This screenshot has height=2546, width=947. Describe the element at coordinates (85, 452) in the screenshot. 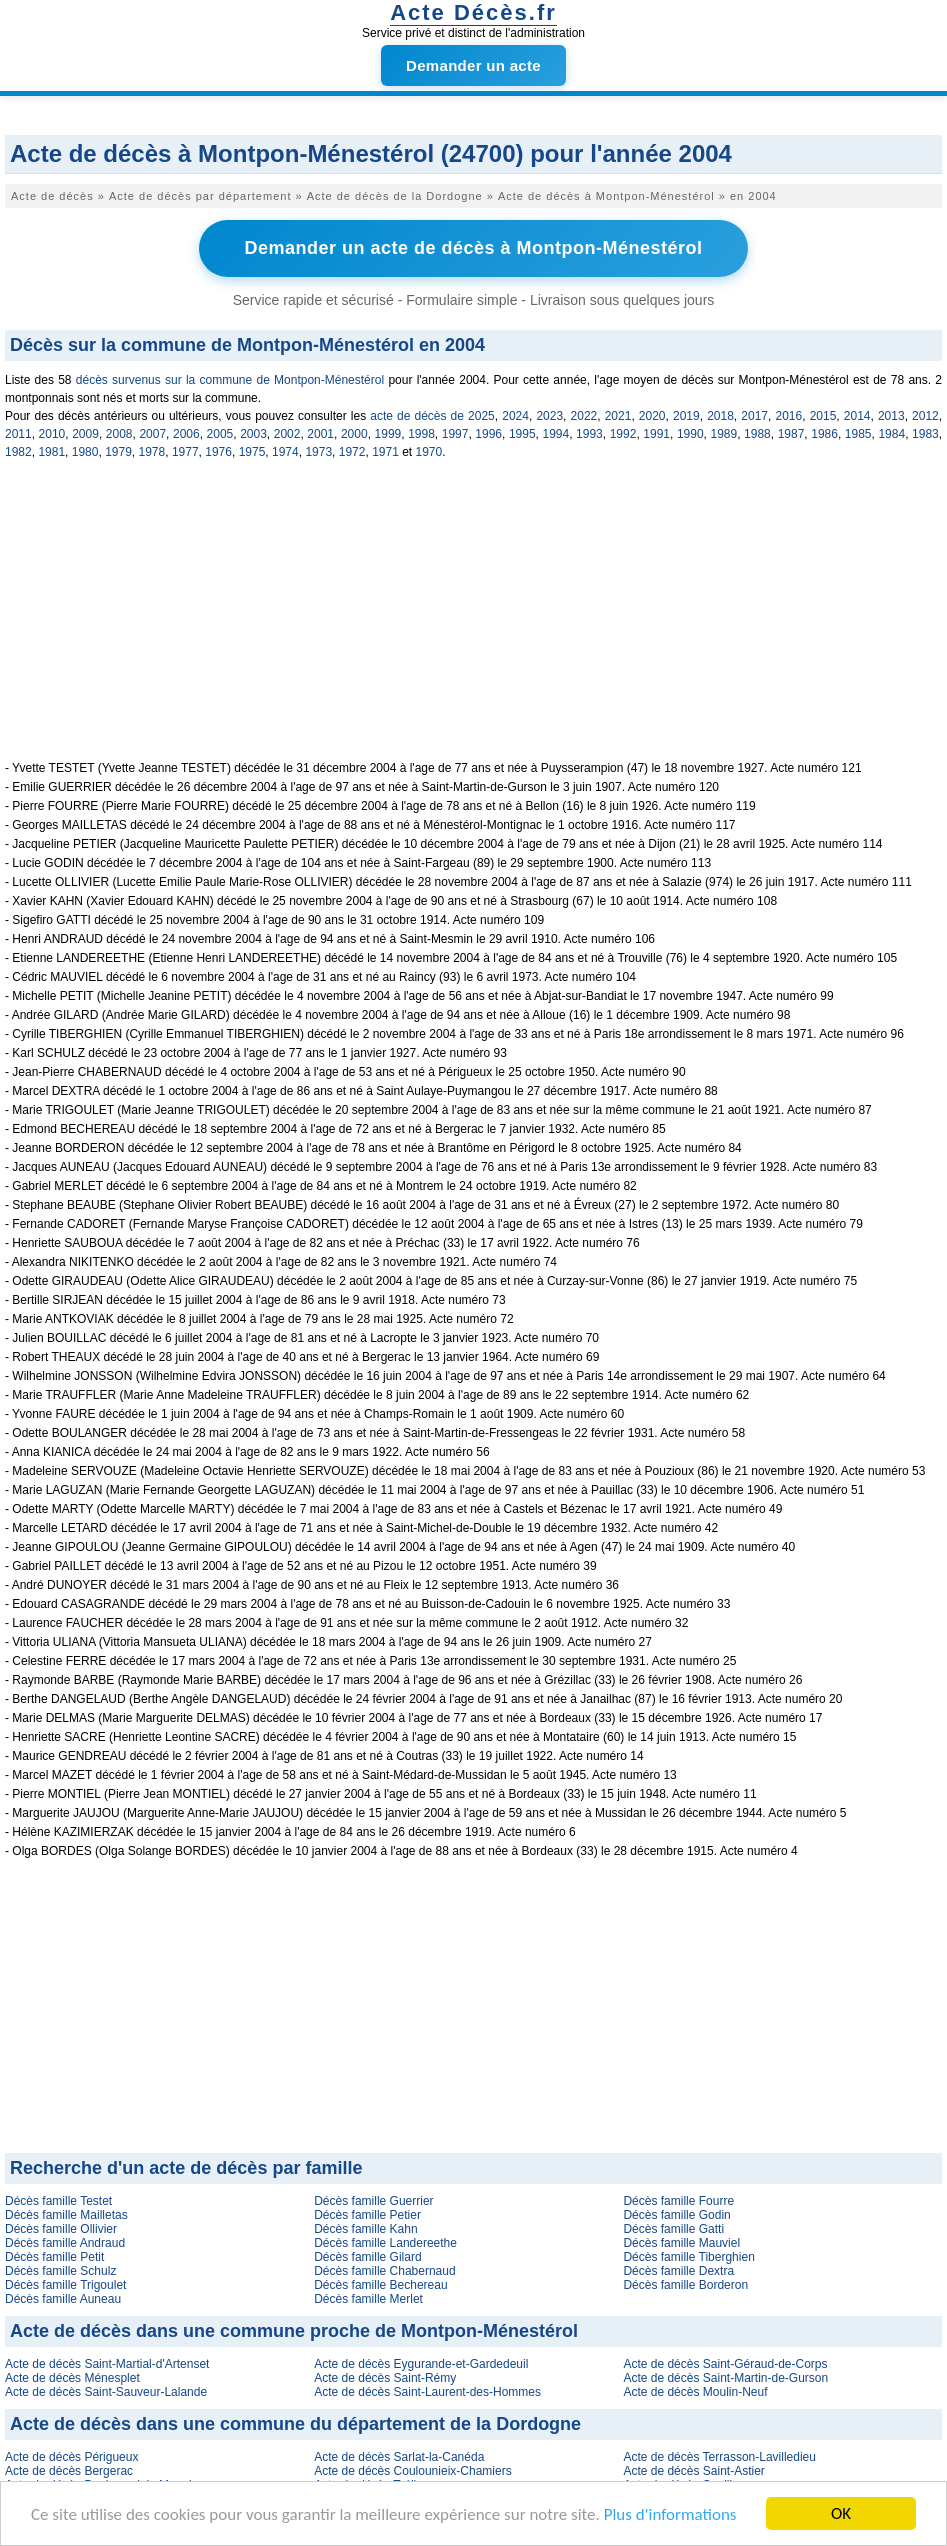

I see `1980` at that location.